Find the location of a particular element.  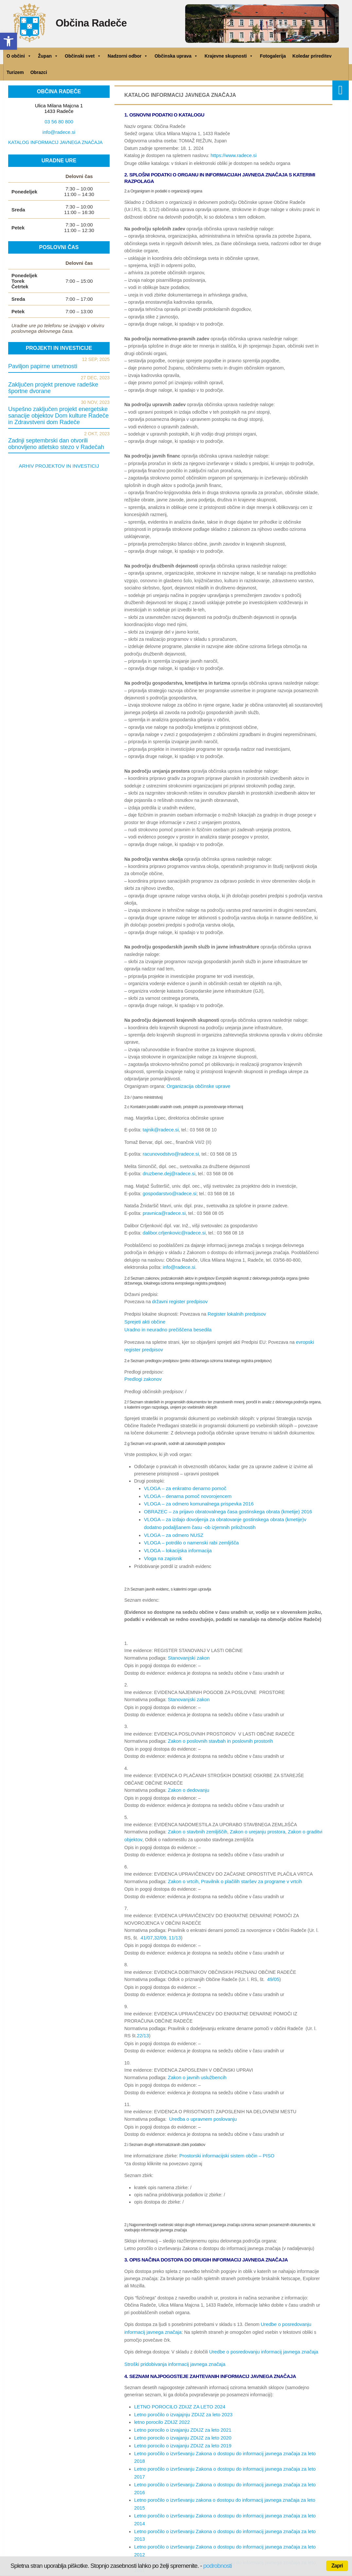

Organizacija občinske uprave [link] is located at coordinates (197, 1085).